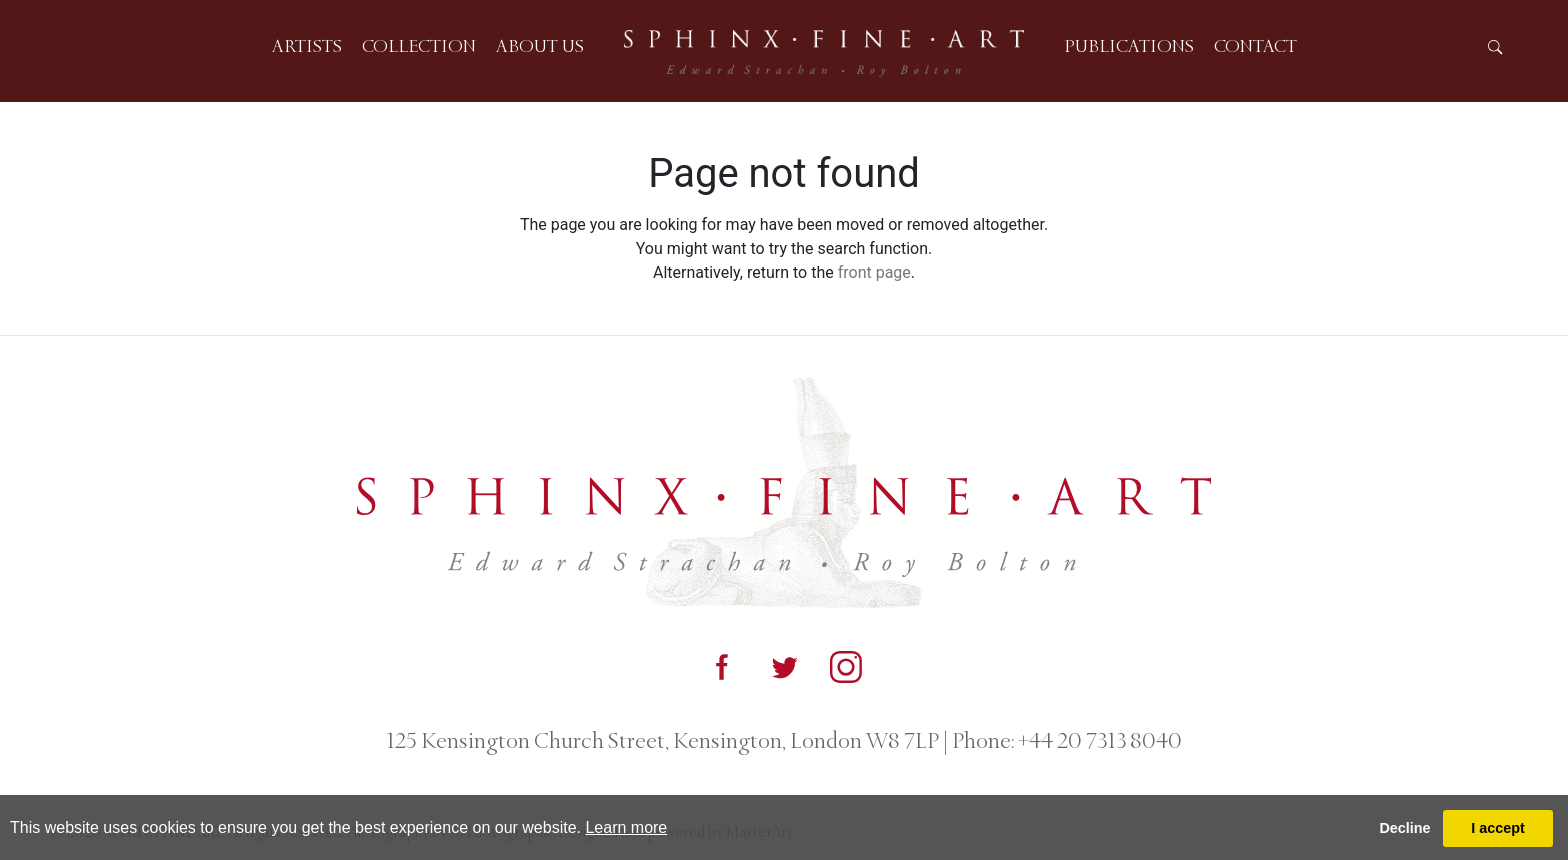 The width and height of the screenshot is (1568, 860). I want to click on I accept, so click(1498, 828).